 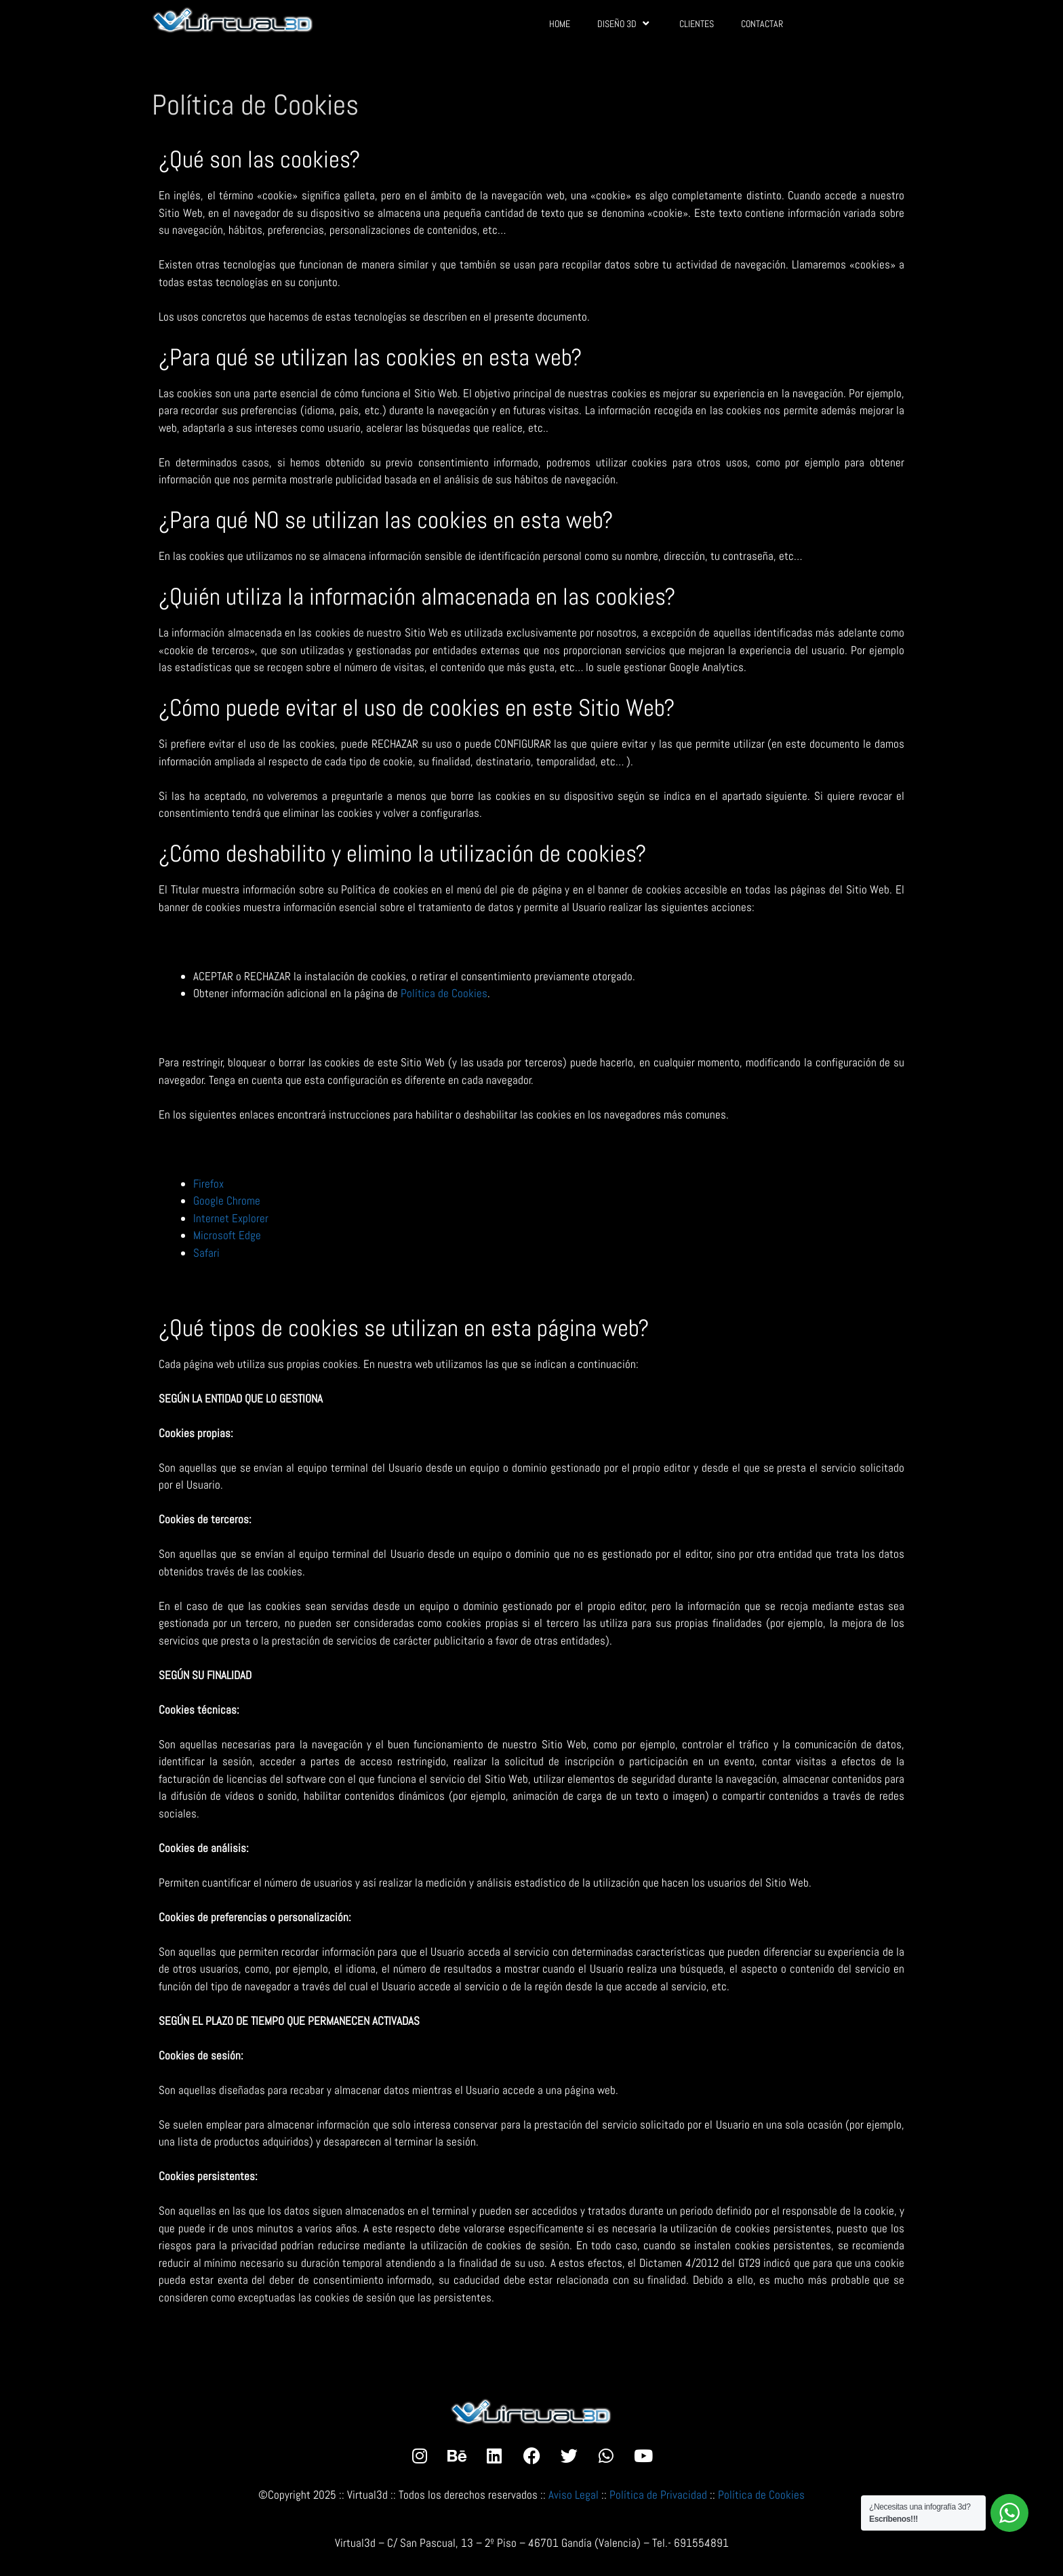 What do you see at coordinates (1034, 2557) in the screenshot?
I see `[button]` at bounding box center [1034, 2557].